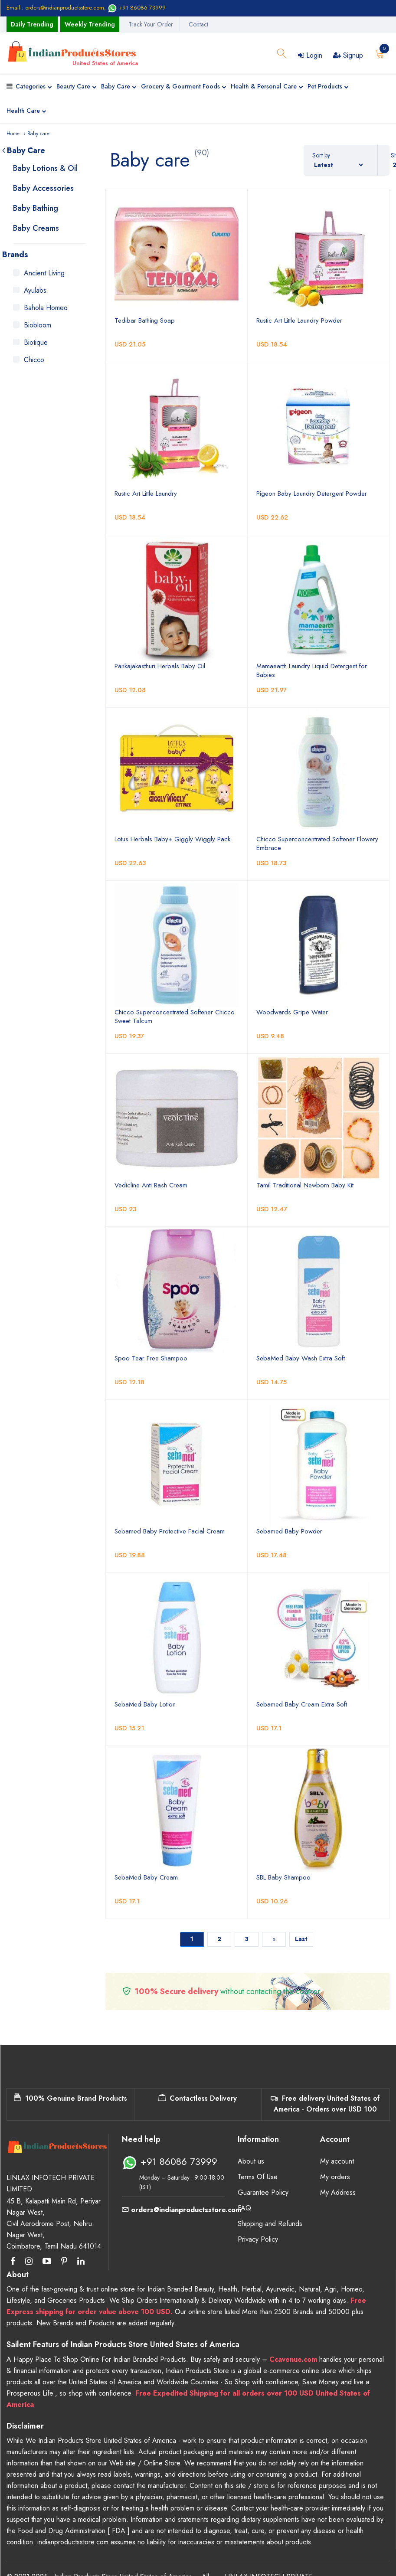 This screenshot has width=396, height=2576. Describe the element at coordinates (335, 2177) in the screenshot. I see `My orders` at that location.